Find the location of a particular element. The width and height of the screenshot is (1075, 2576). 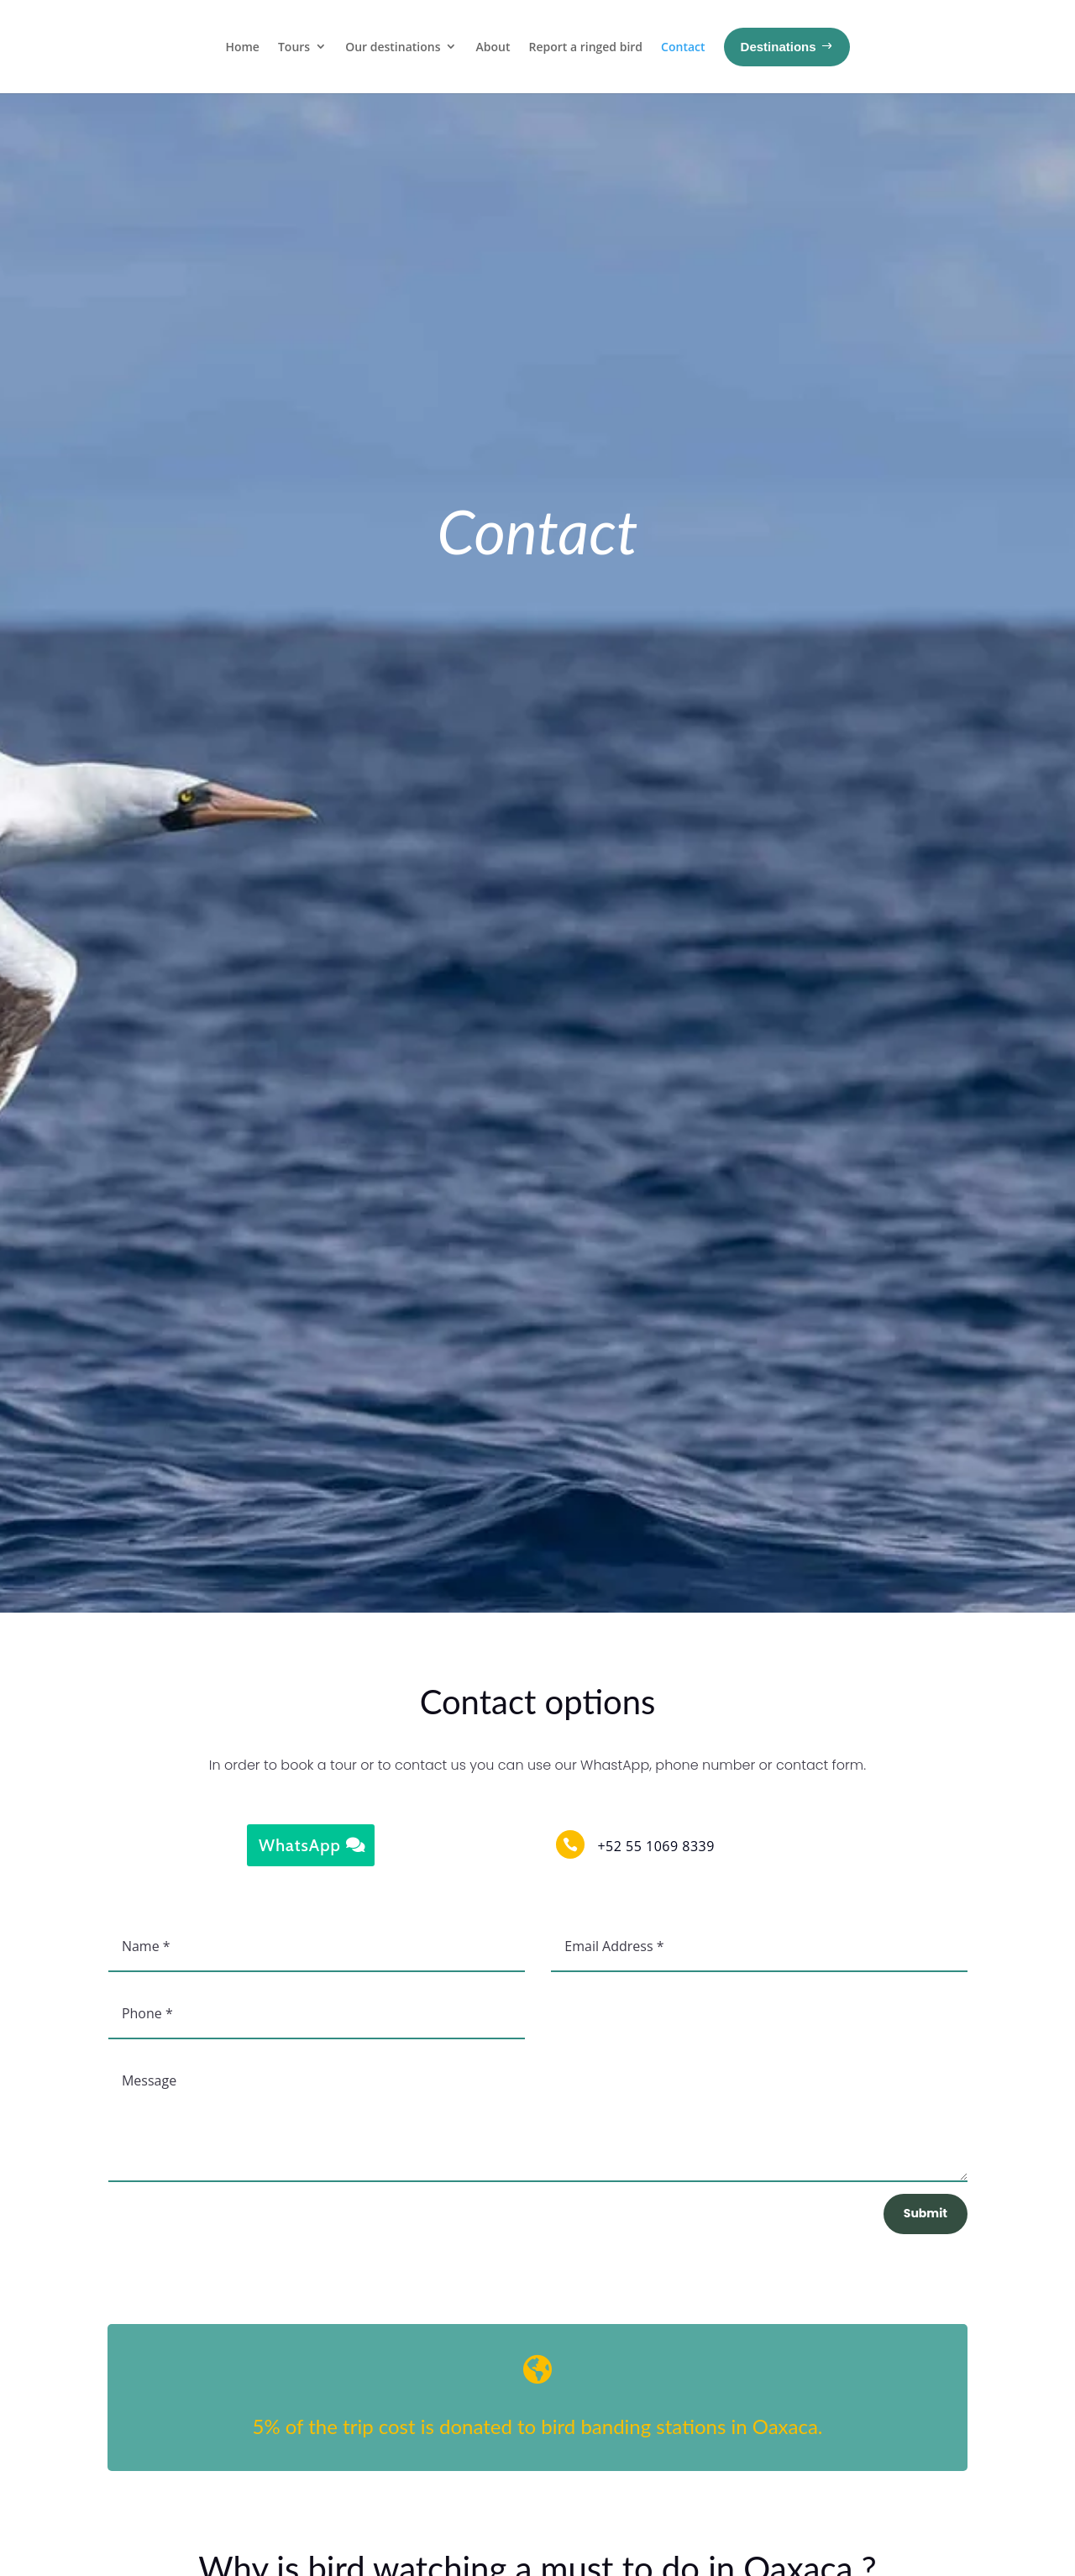

About is located at coordinates (492, 47).